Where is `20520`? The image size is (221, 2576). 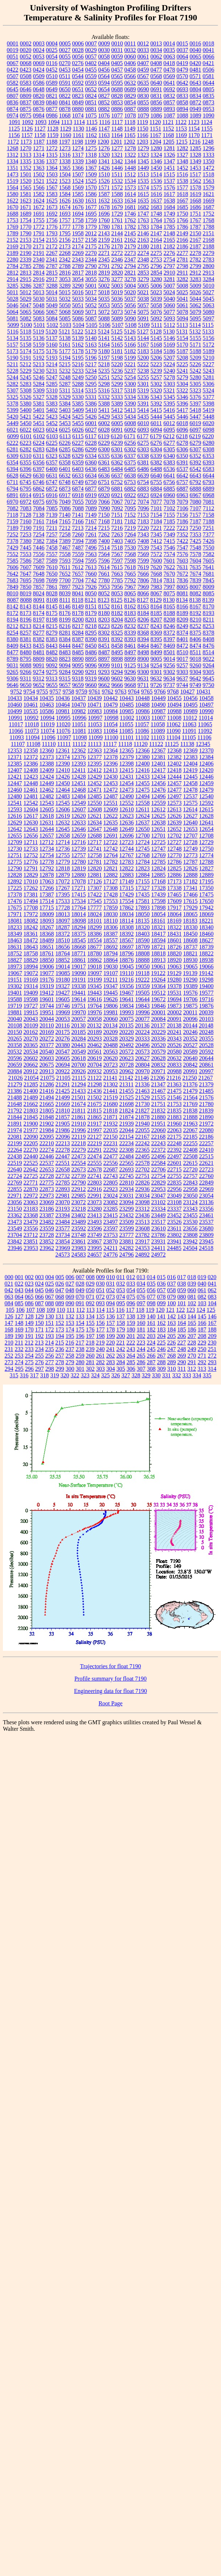 20520 is located at coordinates (158, 1045).